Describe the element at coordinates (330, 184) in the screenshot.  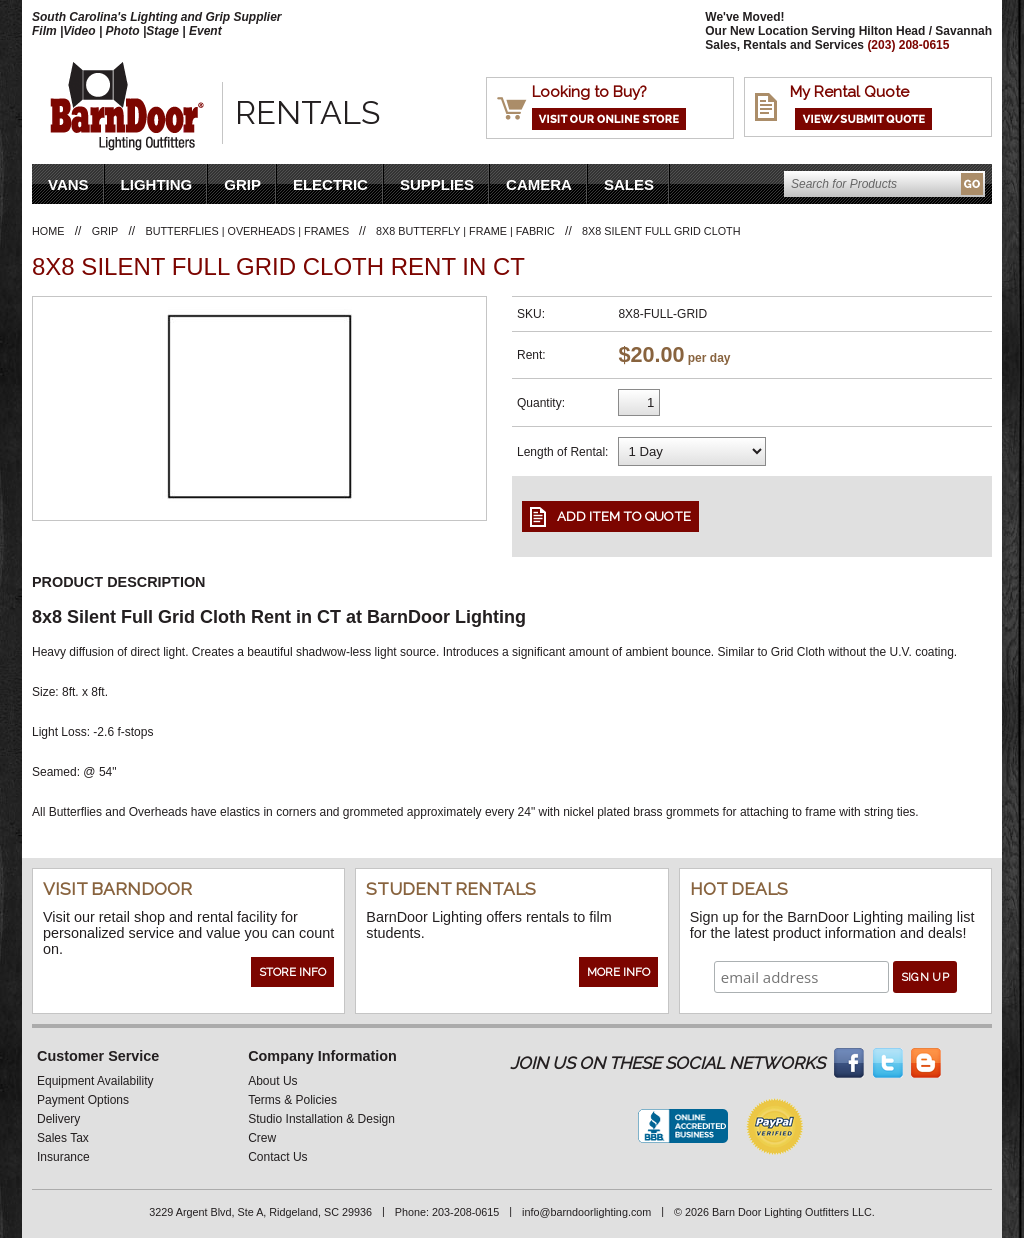
I see `Electric` at that location.